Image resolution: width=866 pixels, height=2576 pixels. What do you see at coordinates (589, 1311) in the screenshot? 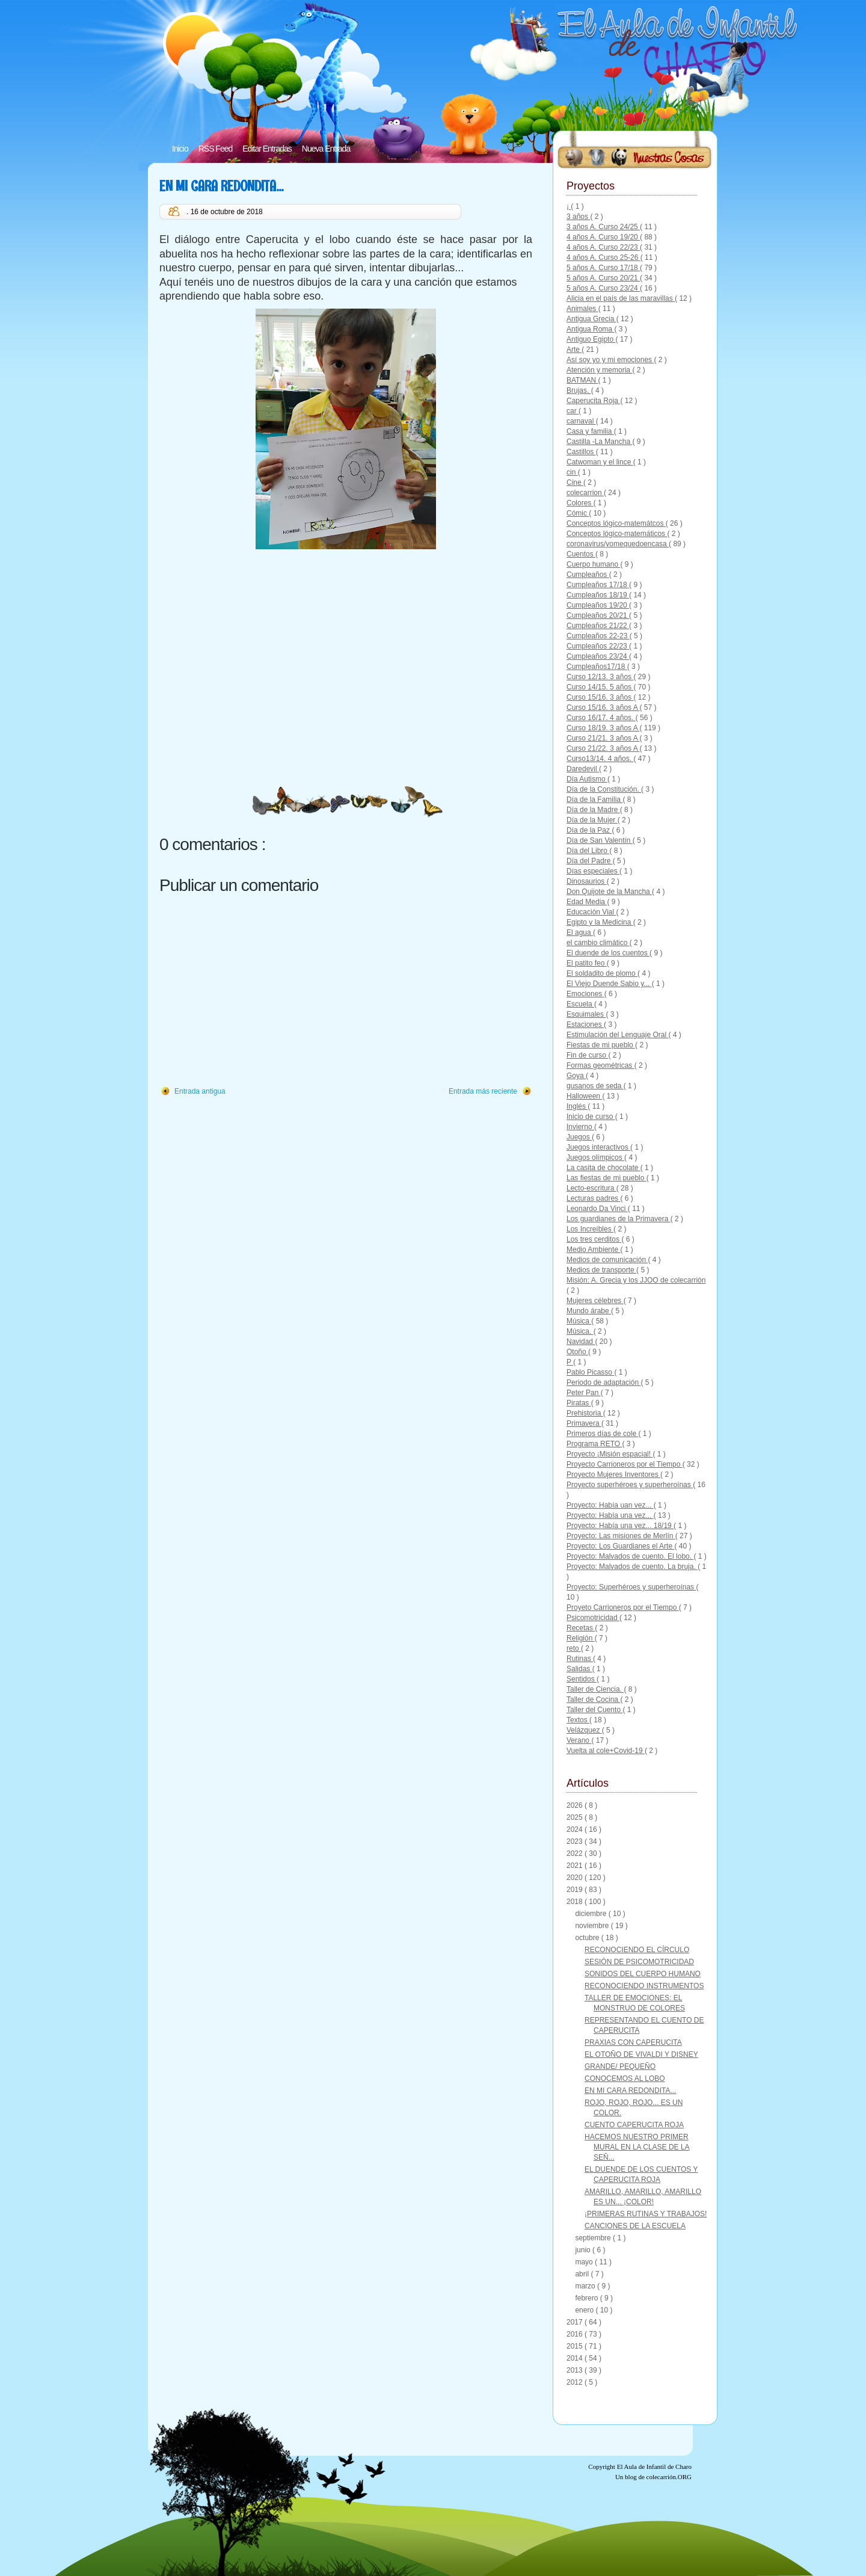
I see `Mundo árabe` at bounding box center [589, 1311].